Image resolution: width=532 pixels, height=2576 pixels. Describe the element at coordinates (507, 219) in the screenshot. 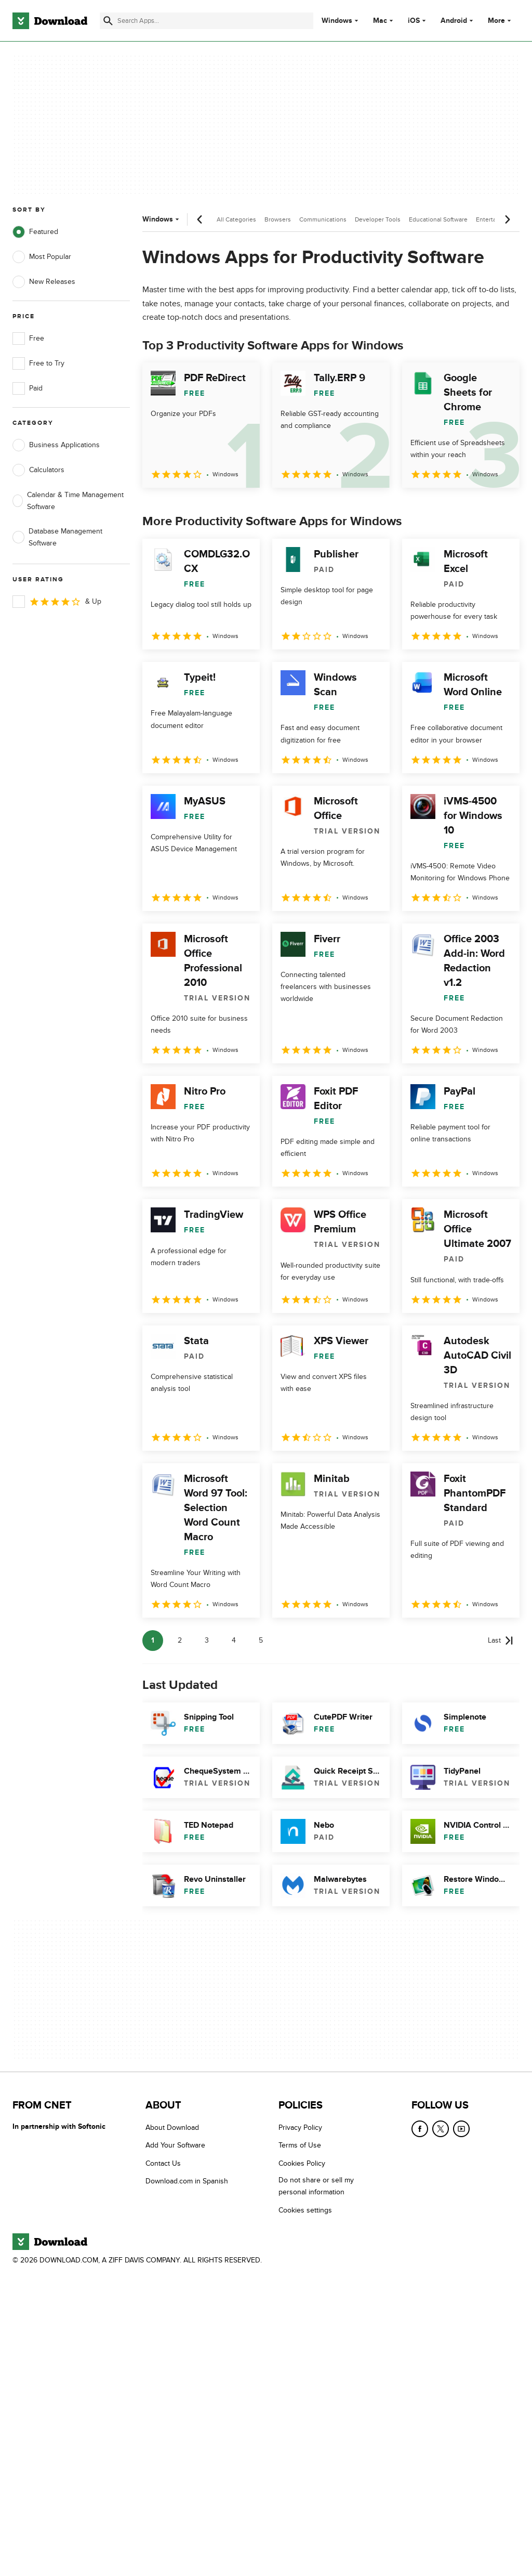

I see `[Next scroll]` at that location.